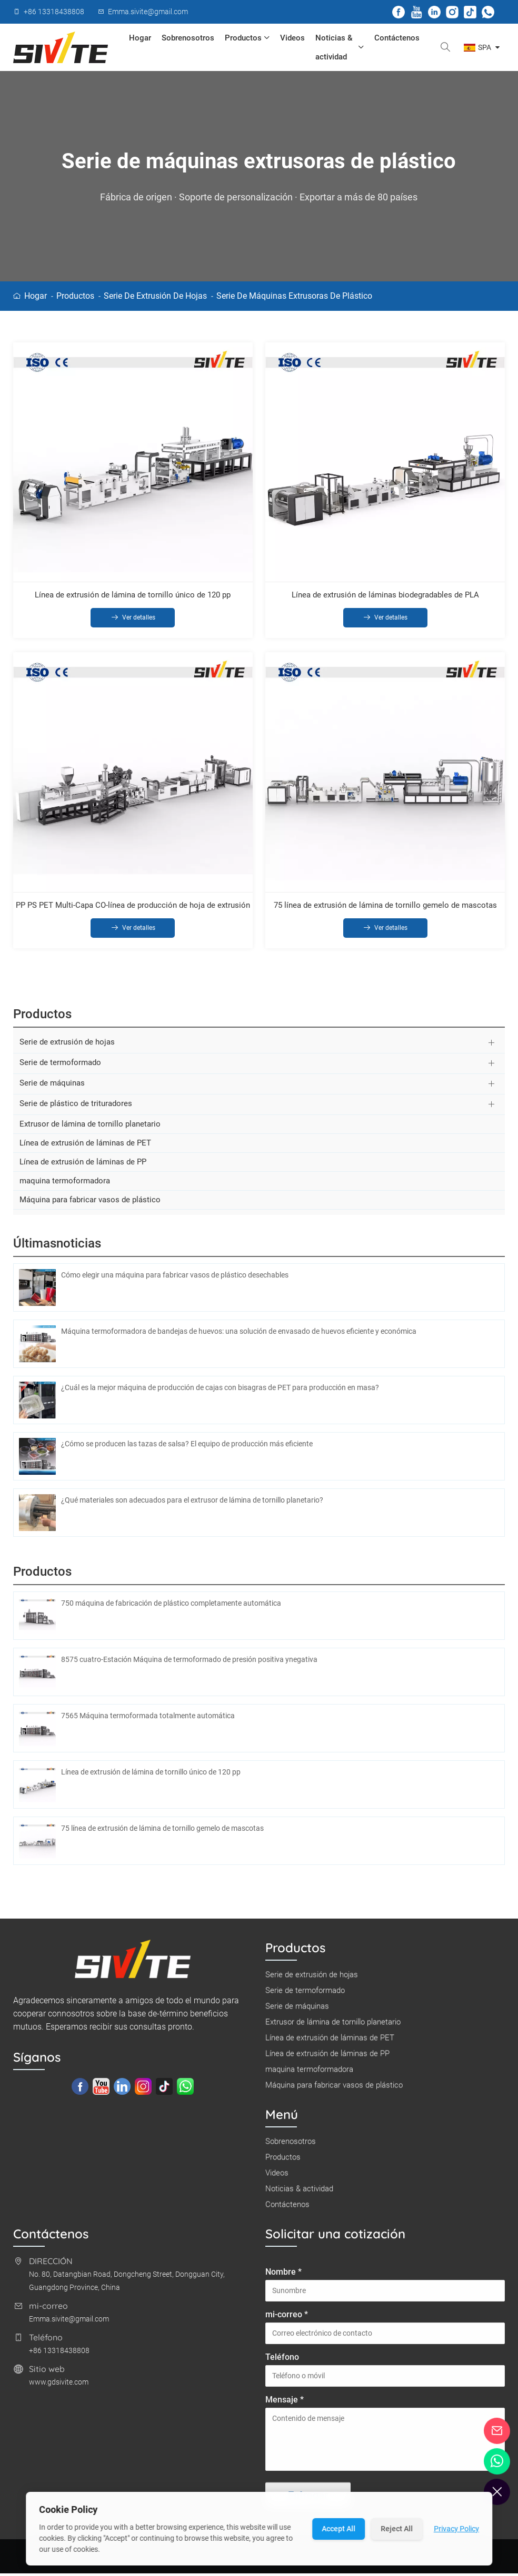 This screenshot has width=518, height=2576. What do you see at coordinates (59, 2356) in the screenshot?
I see `+86 13318438808` at bounding box center [59, 2356].